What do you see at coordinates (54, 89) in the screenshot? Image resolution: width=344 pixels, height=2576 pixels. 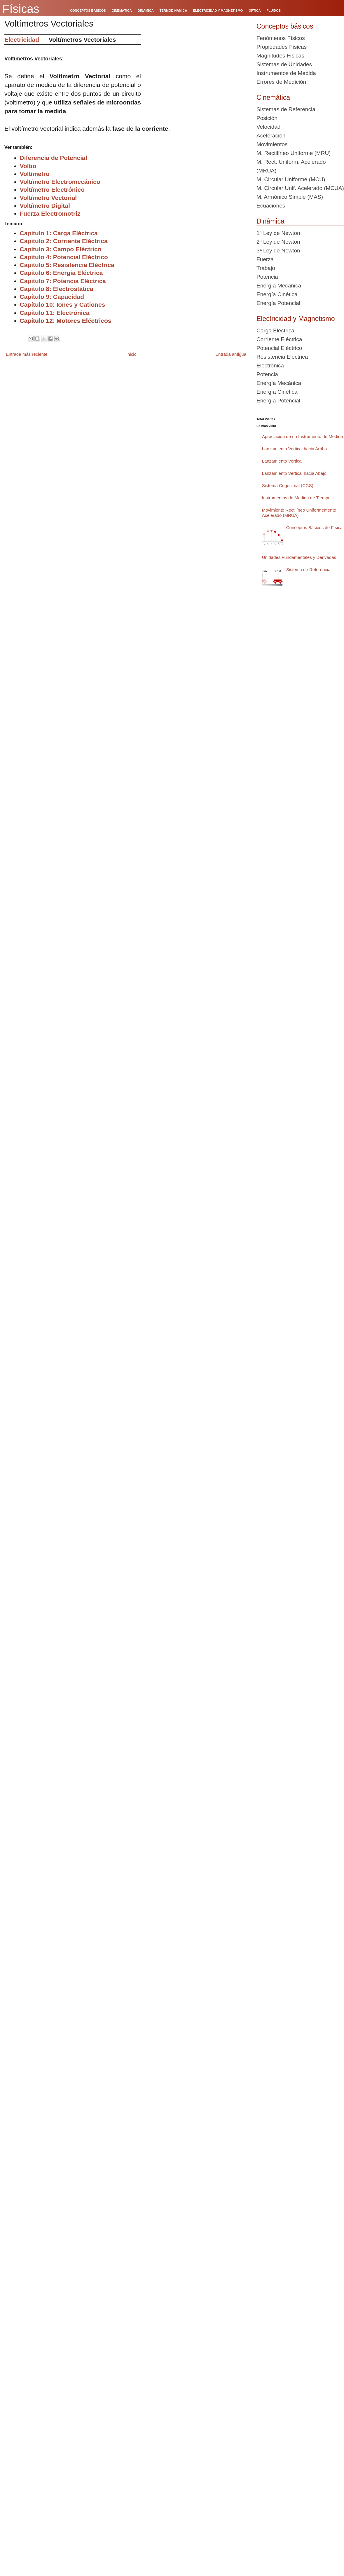 I see `[Advertisement]` at bounding box center [54, 89].